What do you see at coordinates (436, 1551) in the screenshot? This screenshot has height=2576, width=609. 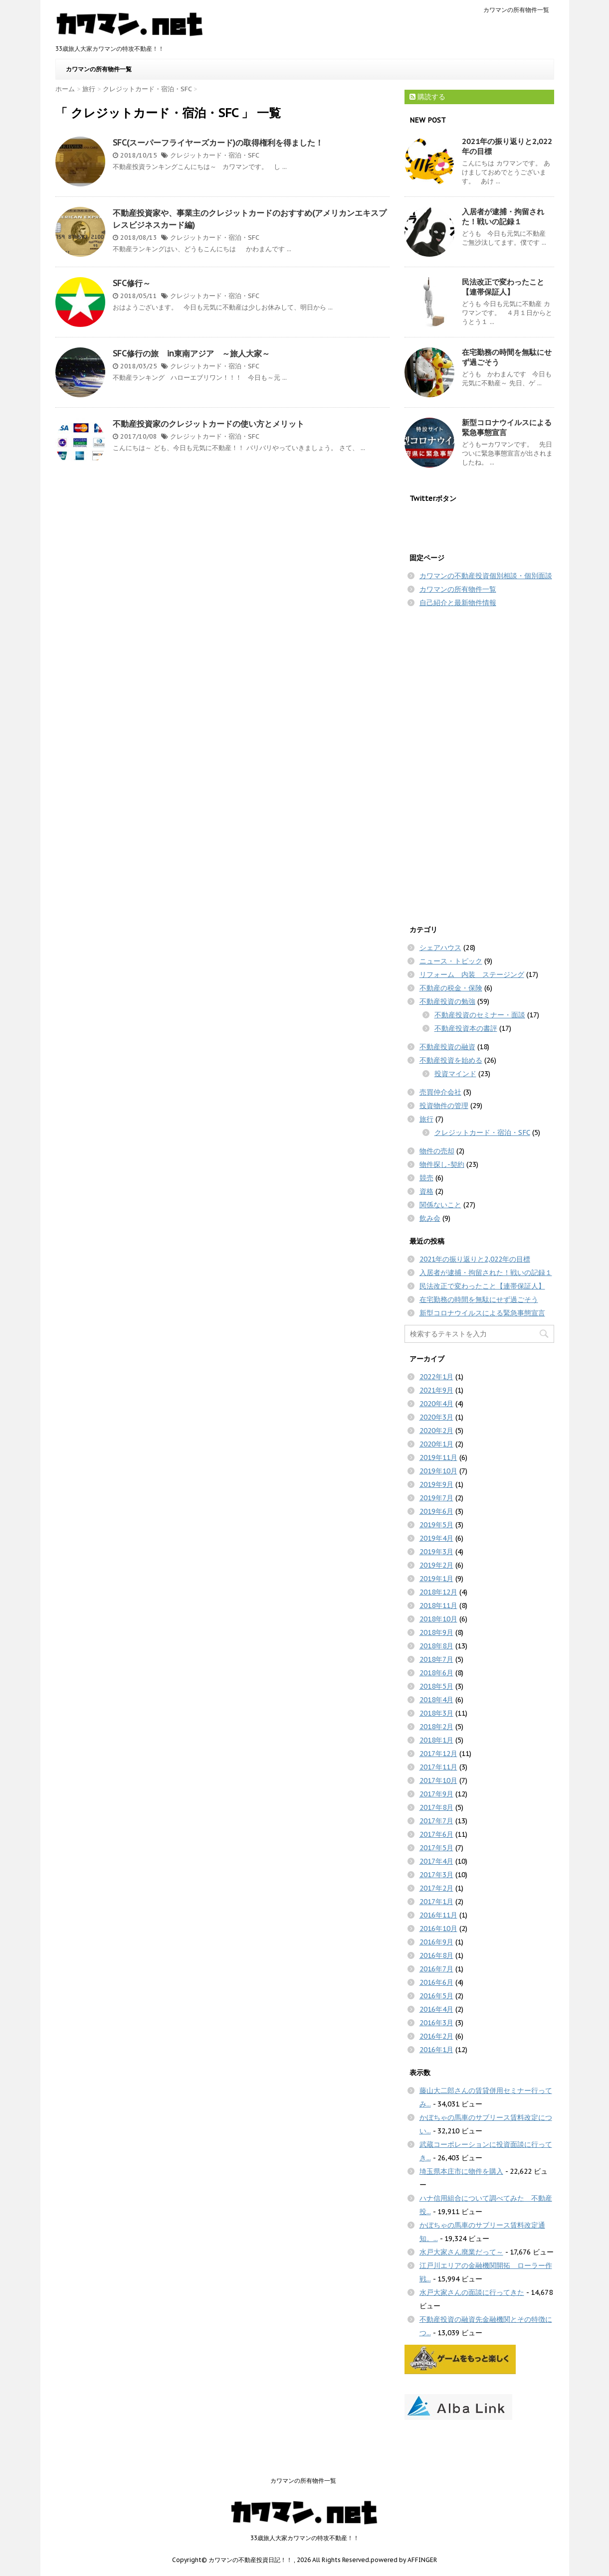 I see `2019年3月` at bounding box center [436, 1551].